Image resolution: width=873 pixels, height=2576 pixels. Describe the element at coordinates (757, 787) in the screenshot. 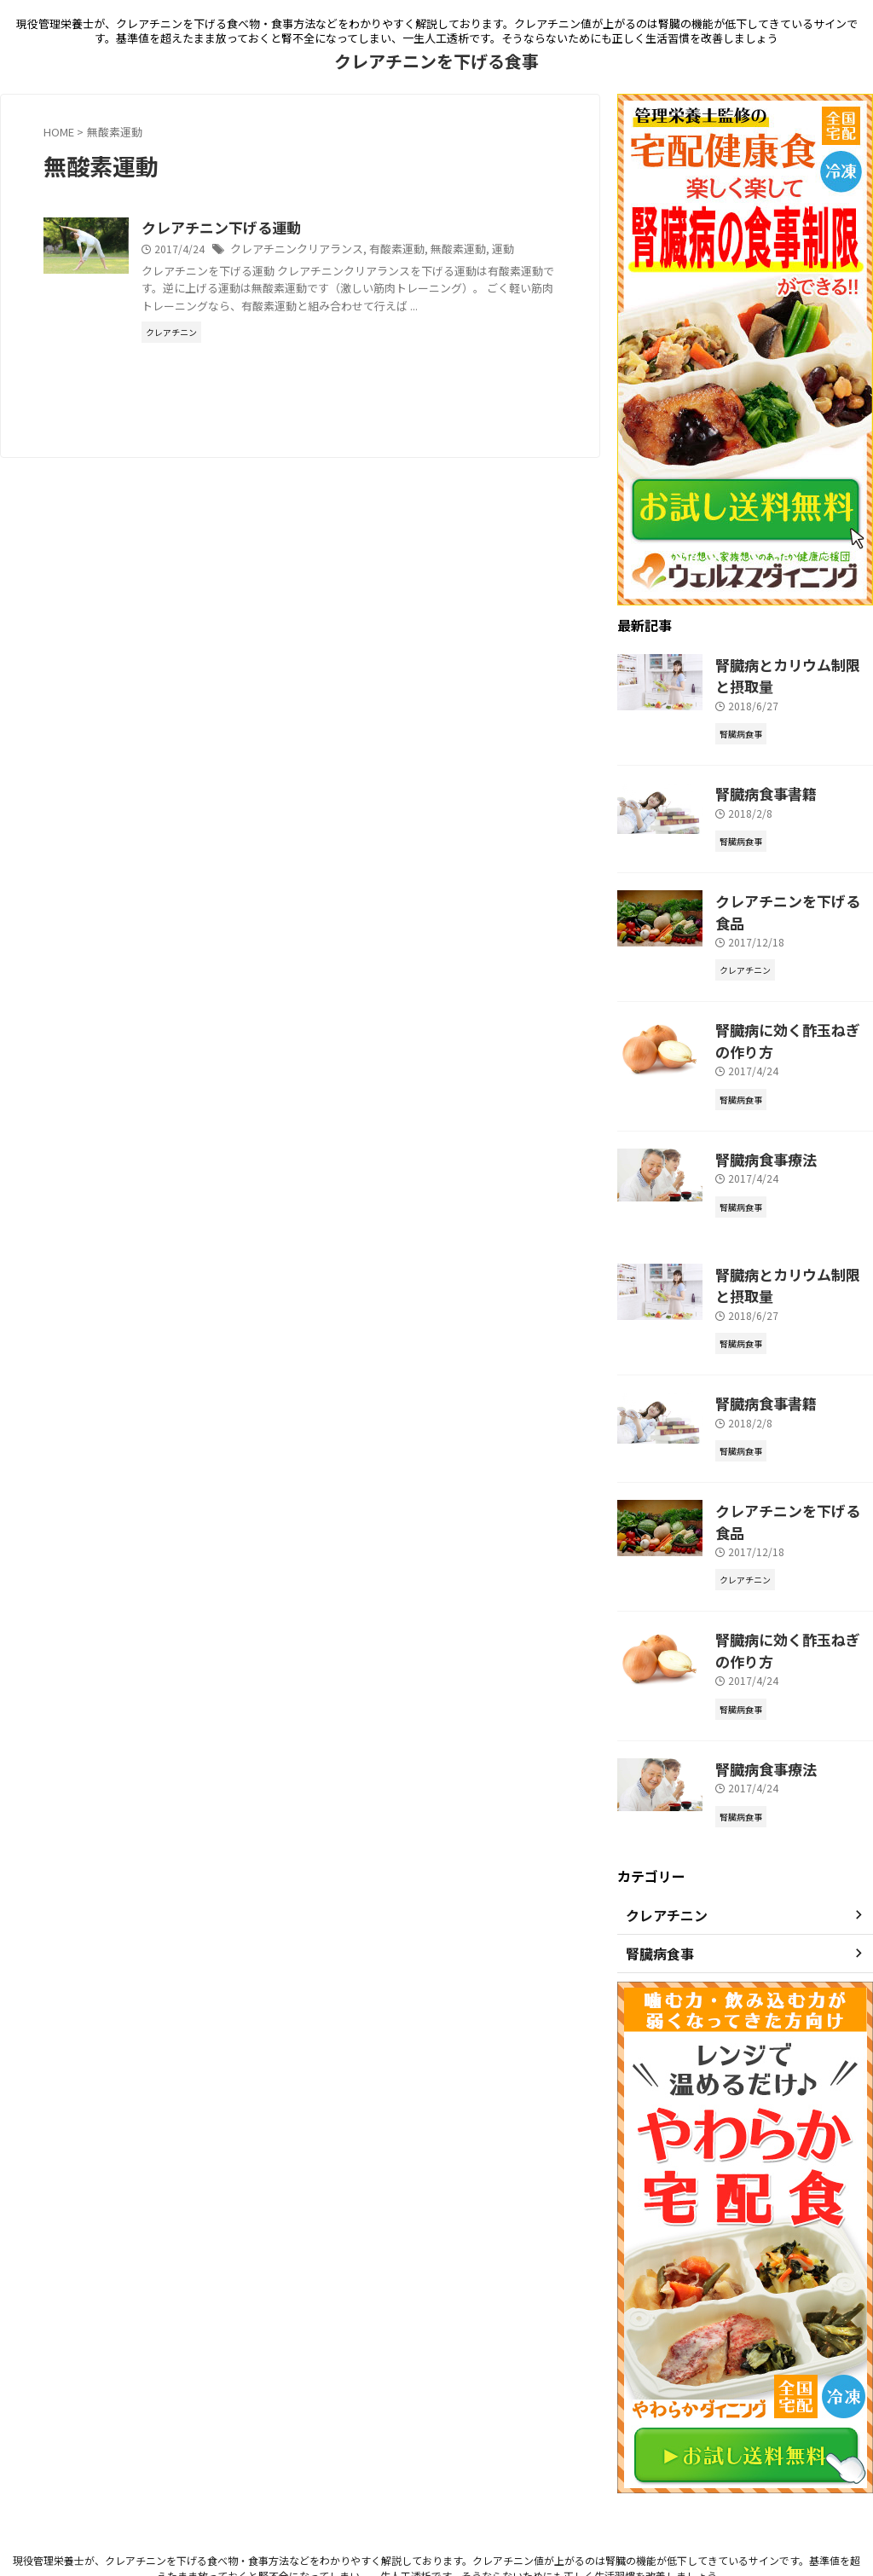

I see `腎臓病食事書籍` at that location.